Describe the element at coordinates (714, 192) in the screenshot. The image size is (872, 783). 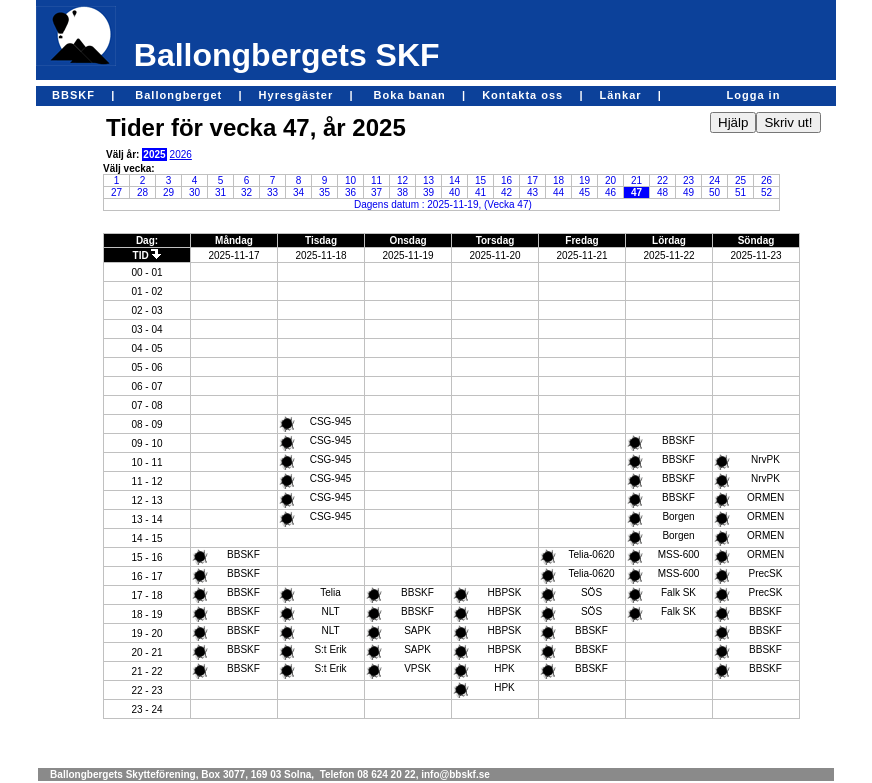
I see `50` at that location.